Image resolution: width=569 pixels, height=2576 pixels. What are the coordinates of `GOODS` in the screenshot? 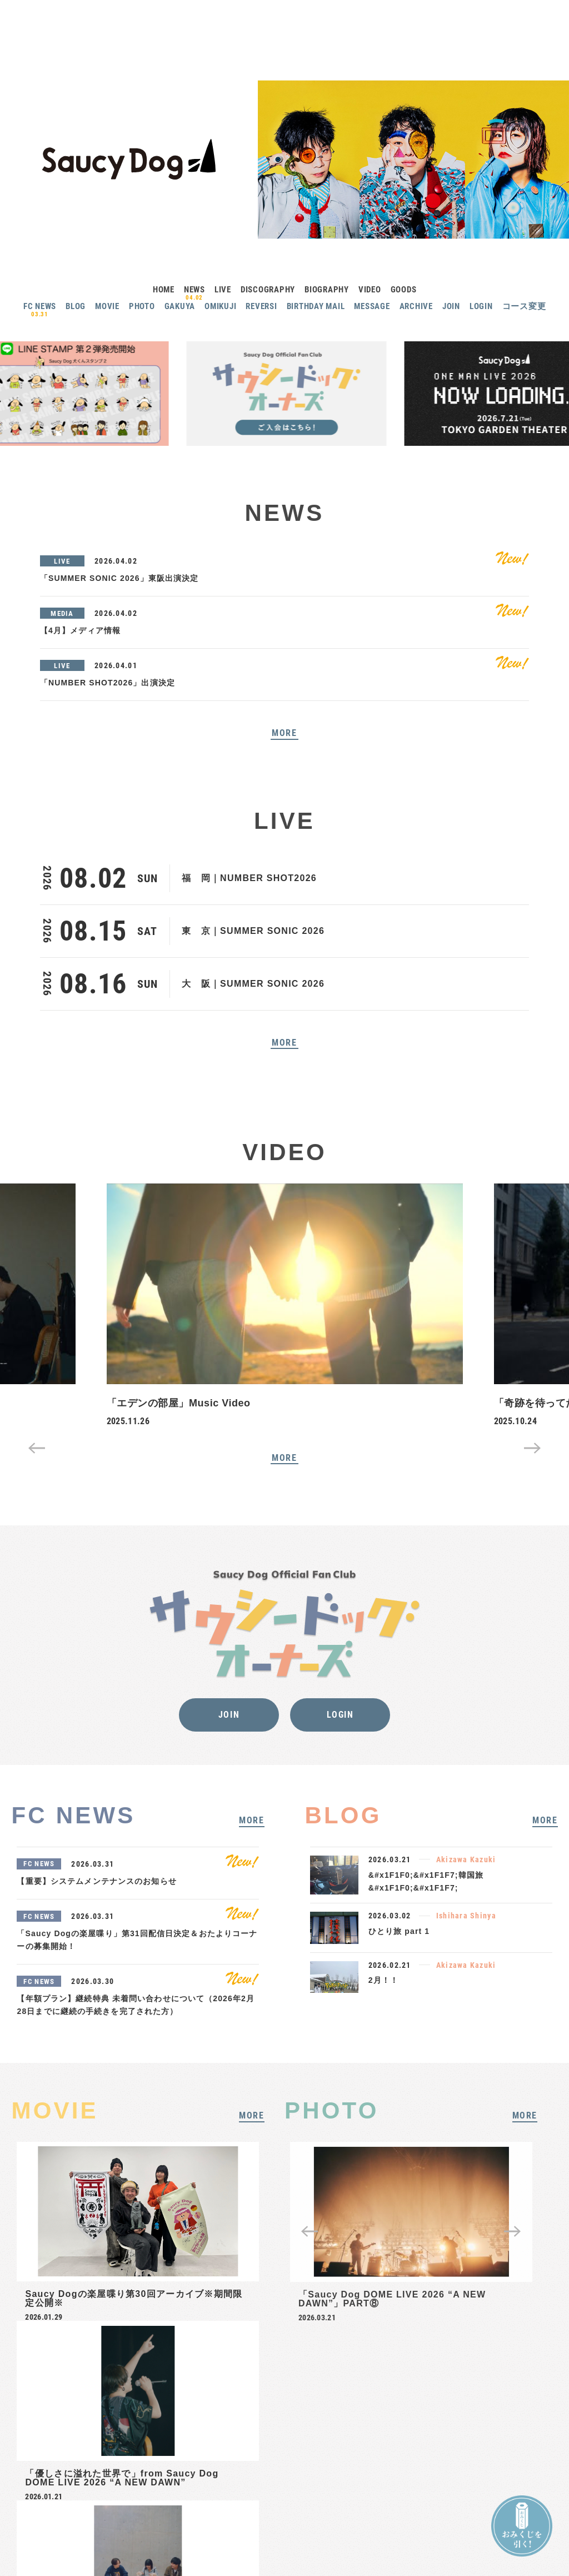 It's located at (404, 290).